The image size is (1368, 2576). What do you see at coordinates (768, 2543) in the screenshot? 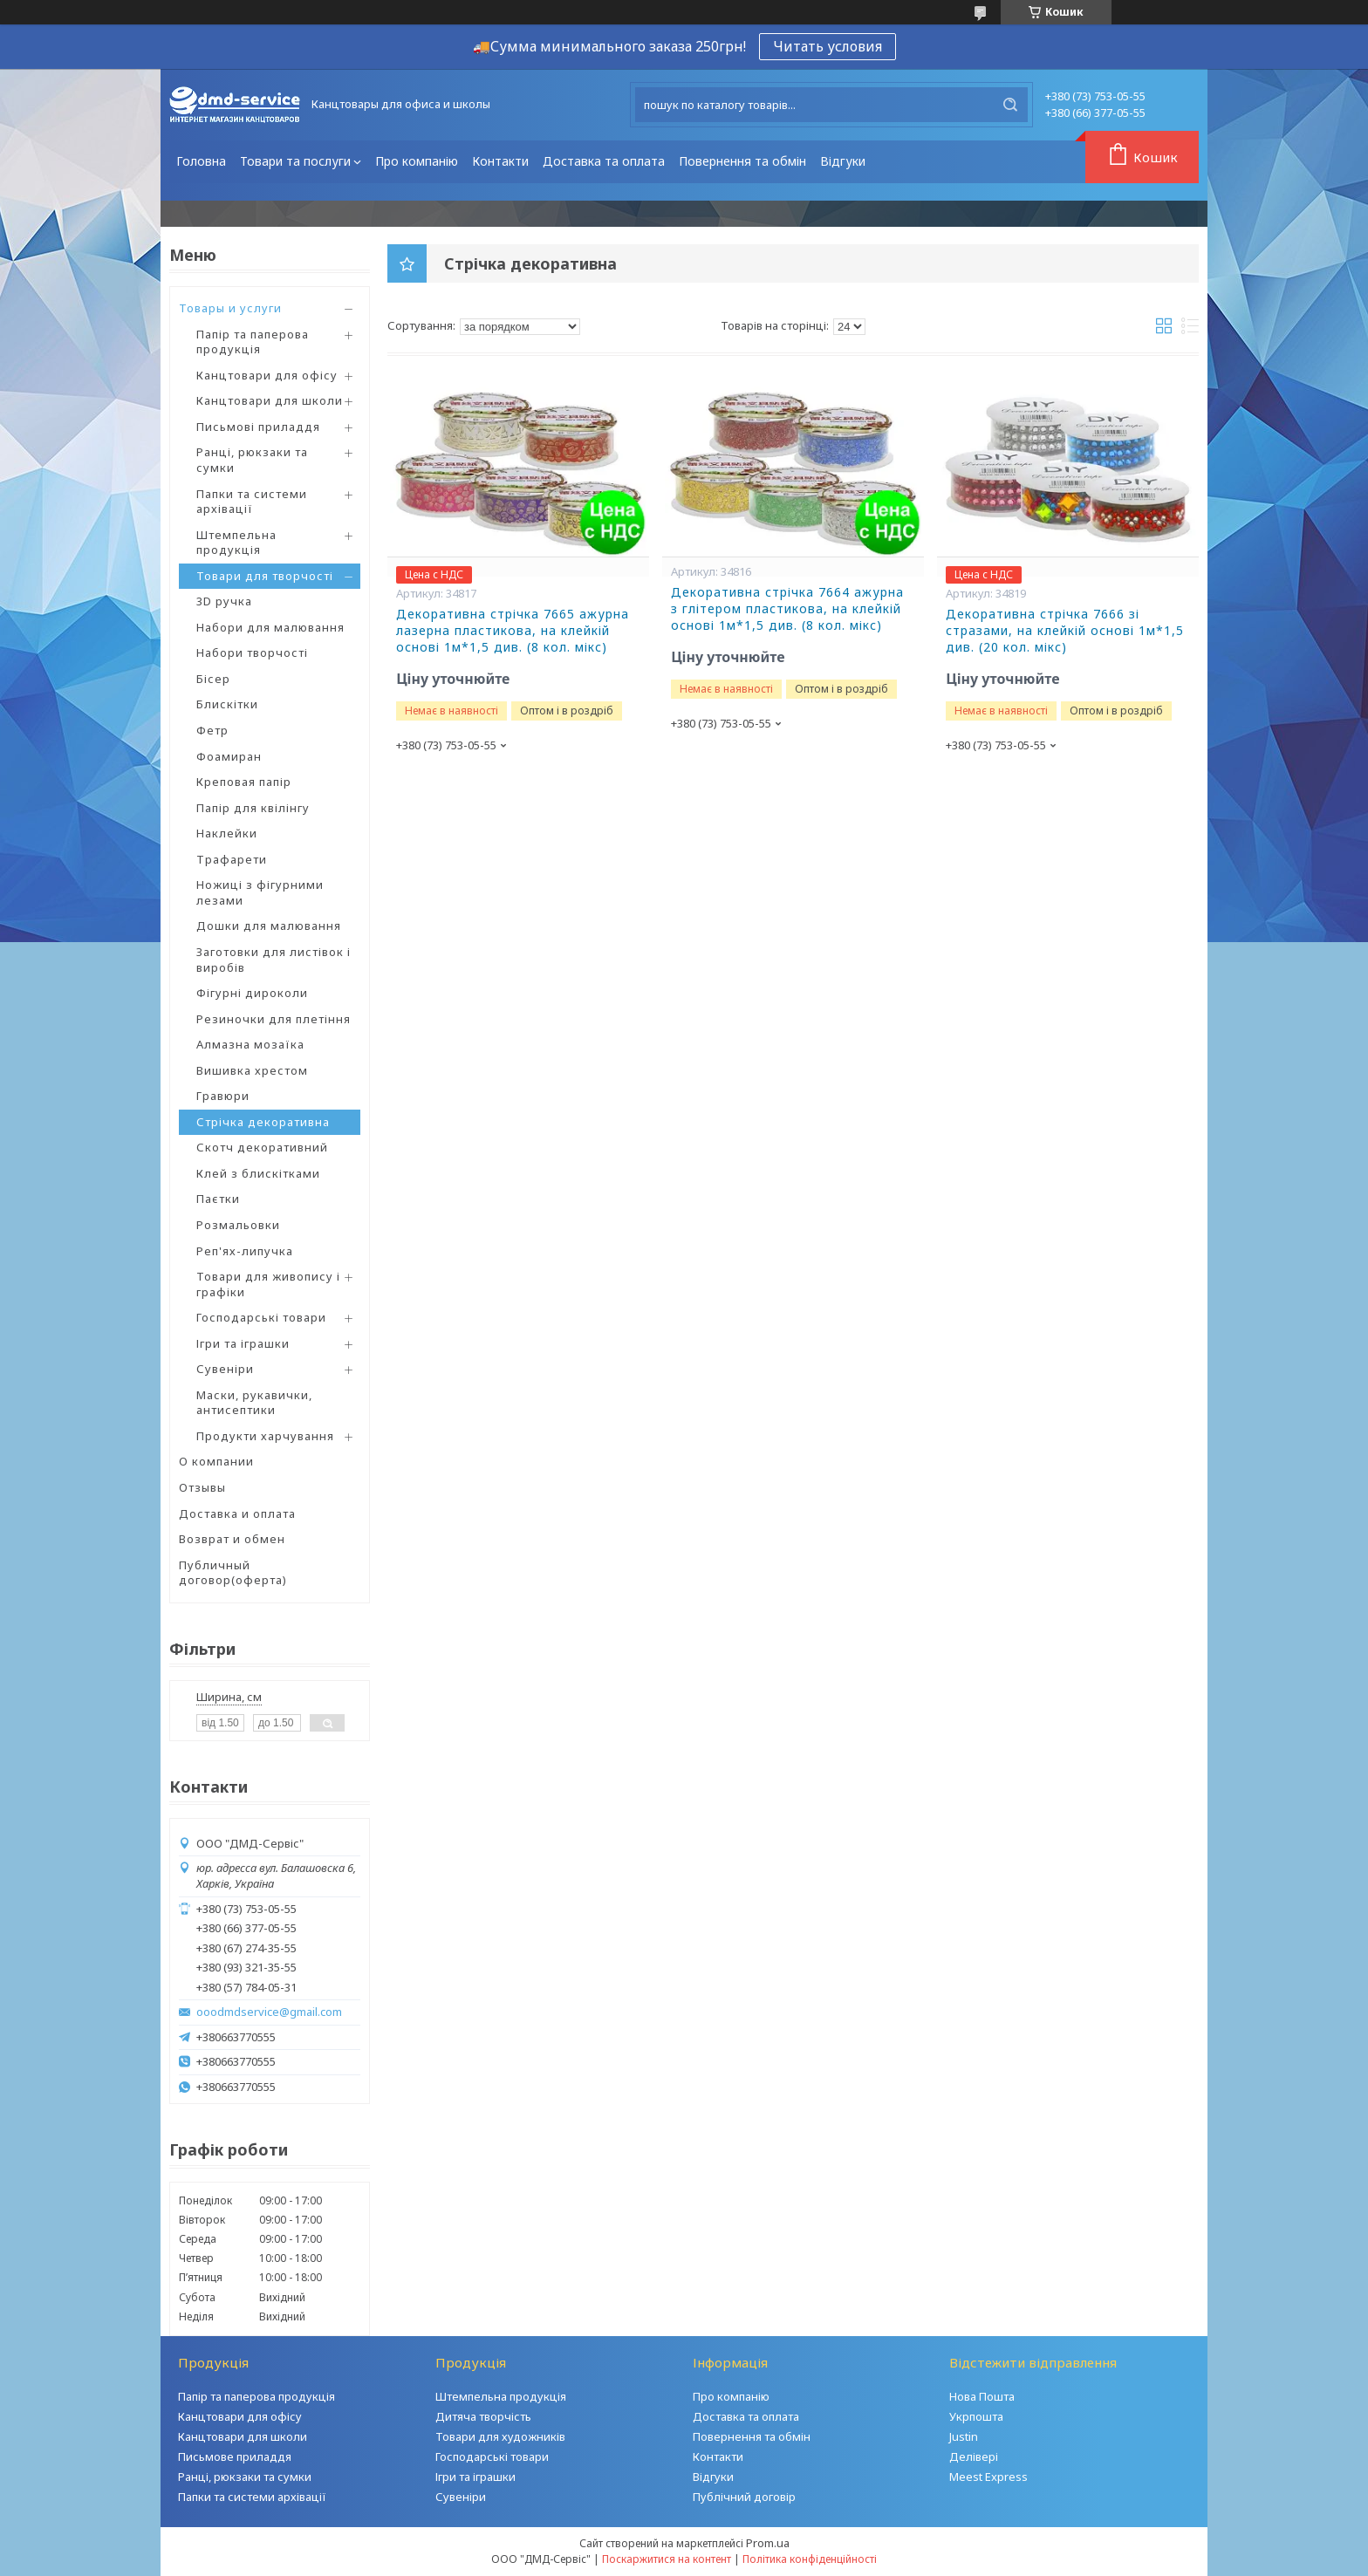
I see `Prom.ua` at bounding box center [768, 2543].